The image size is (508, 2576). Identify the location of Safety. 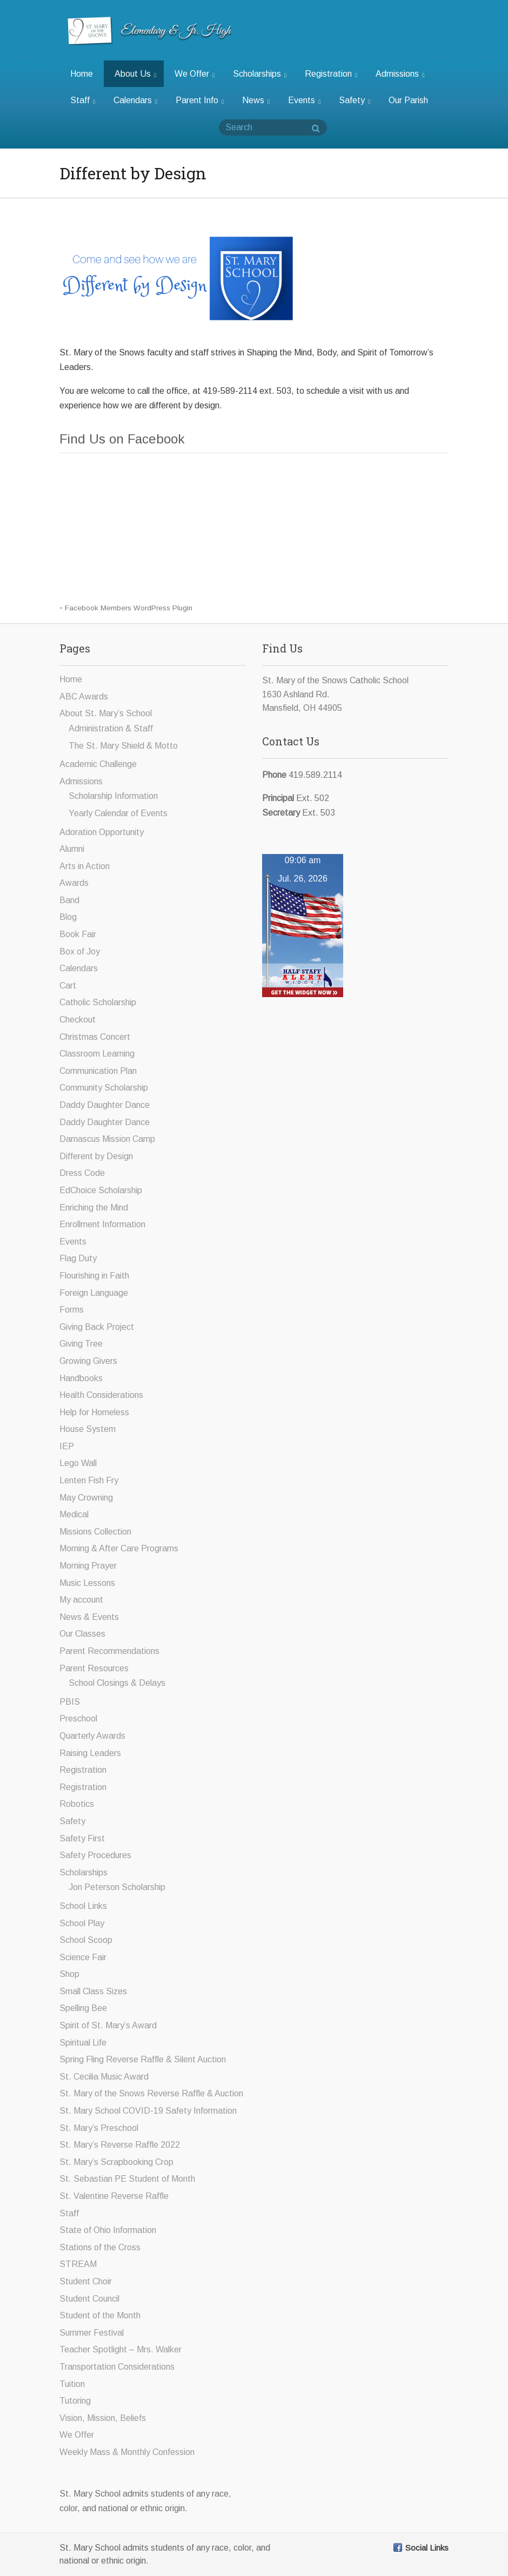
(354, 100).